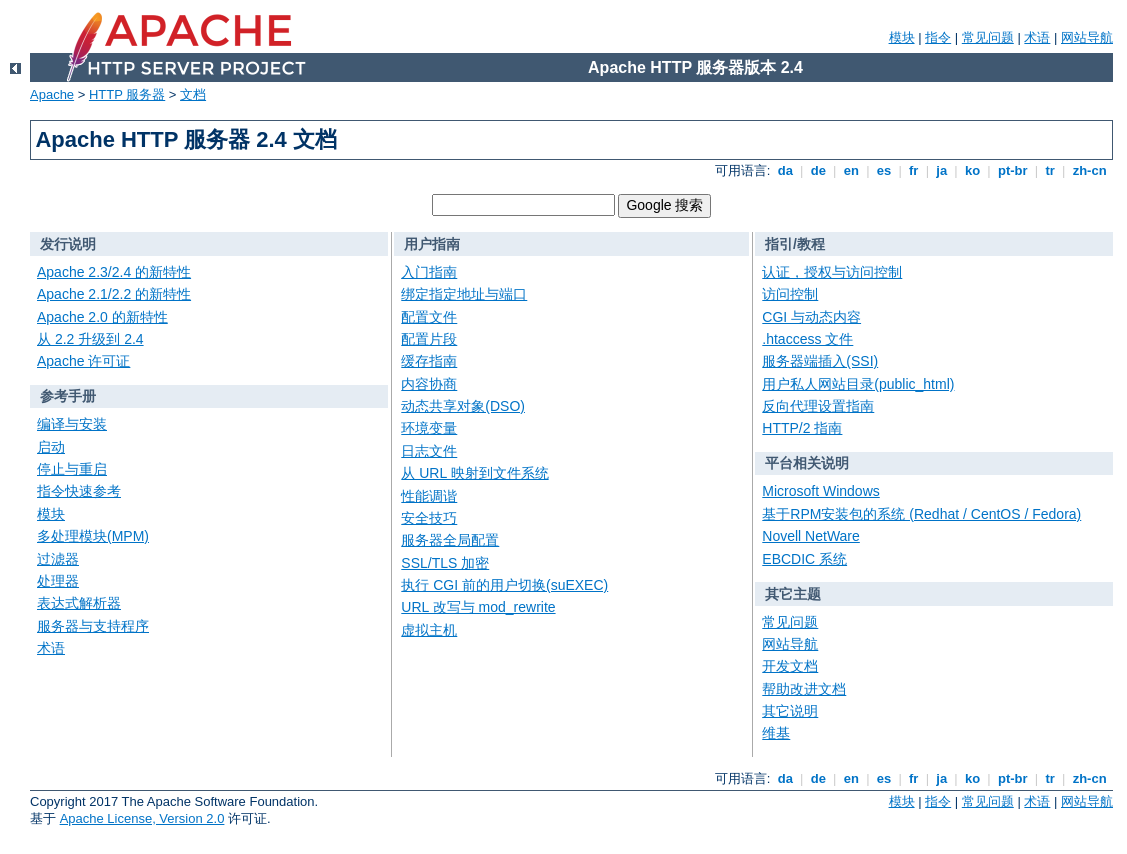  I want to click on SSL/TLS 加密, so click(445, 563).